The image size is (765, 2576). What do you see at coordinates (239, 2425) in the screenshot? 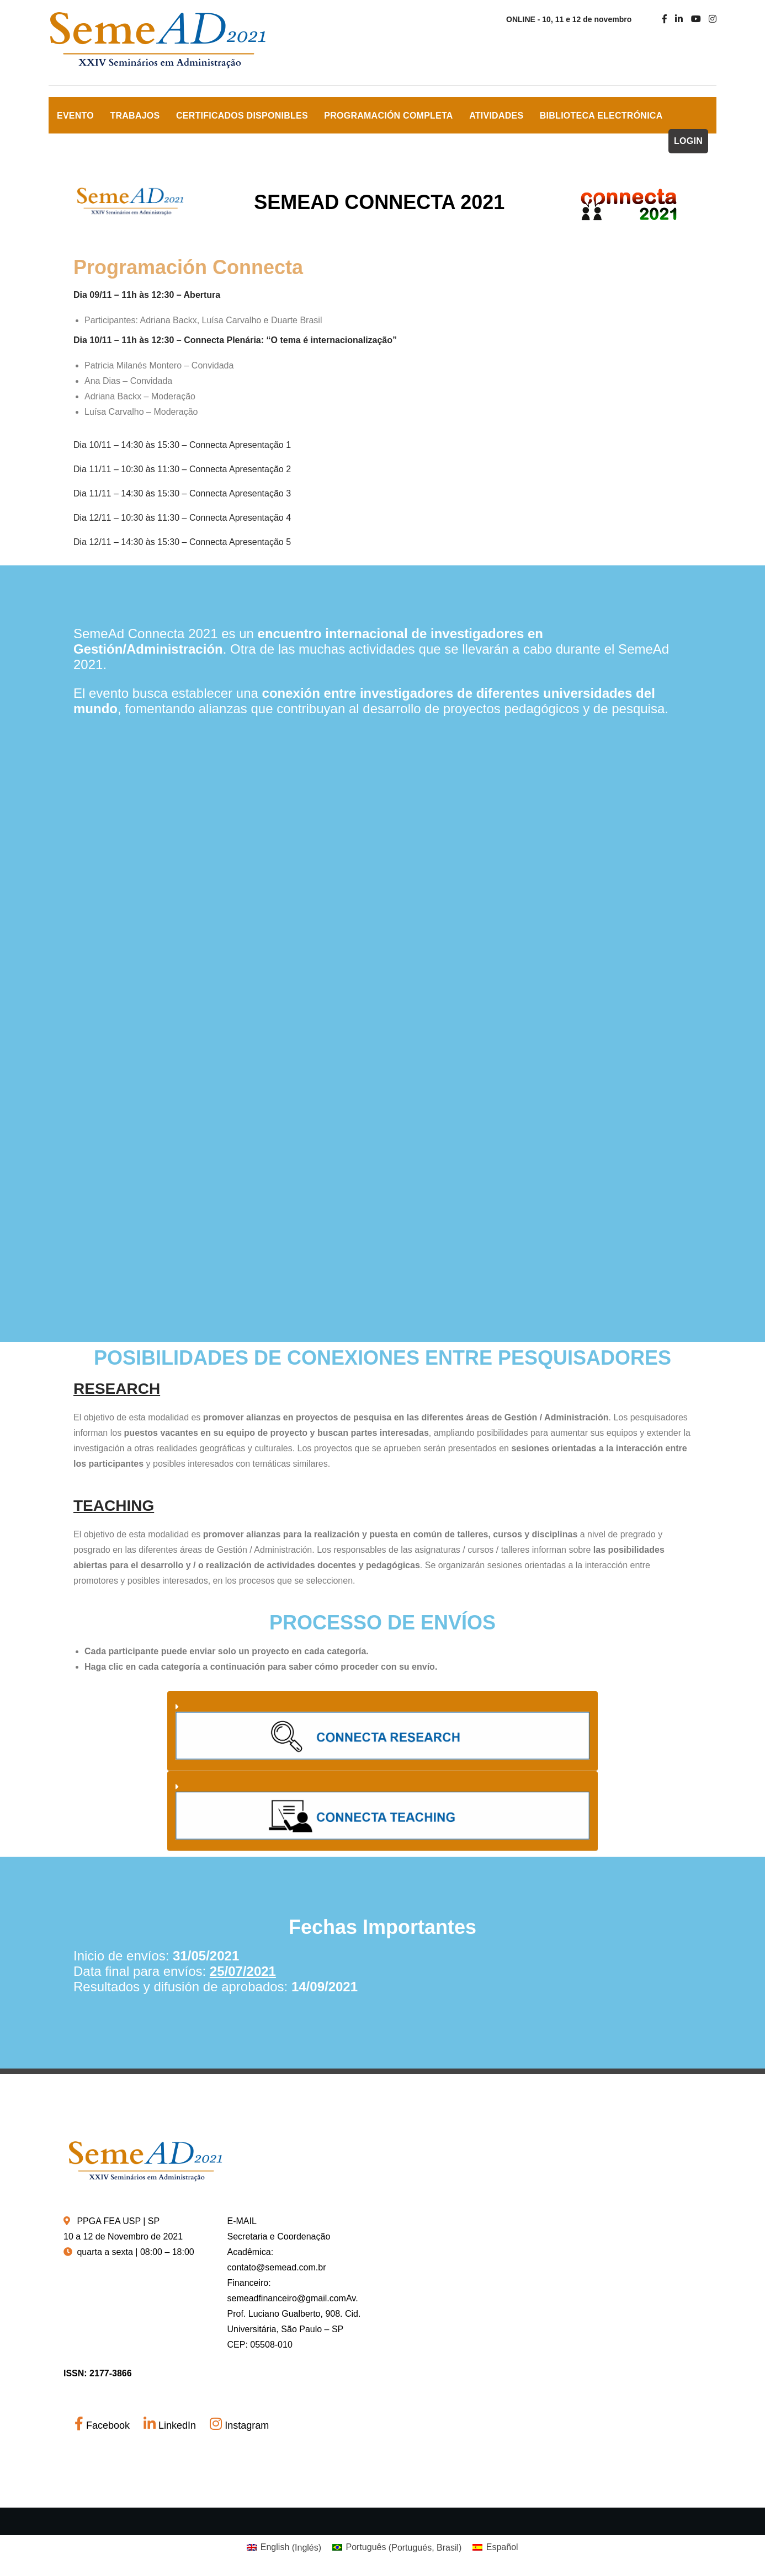
I see `Instagram` at bounding box center [239, 2425].